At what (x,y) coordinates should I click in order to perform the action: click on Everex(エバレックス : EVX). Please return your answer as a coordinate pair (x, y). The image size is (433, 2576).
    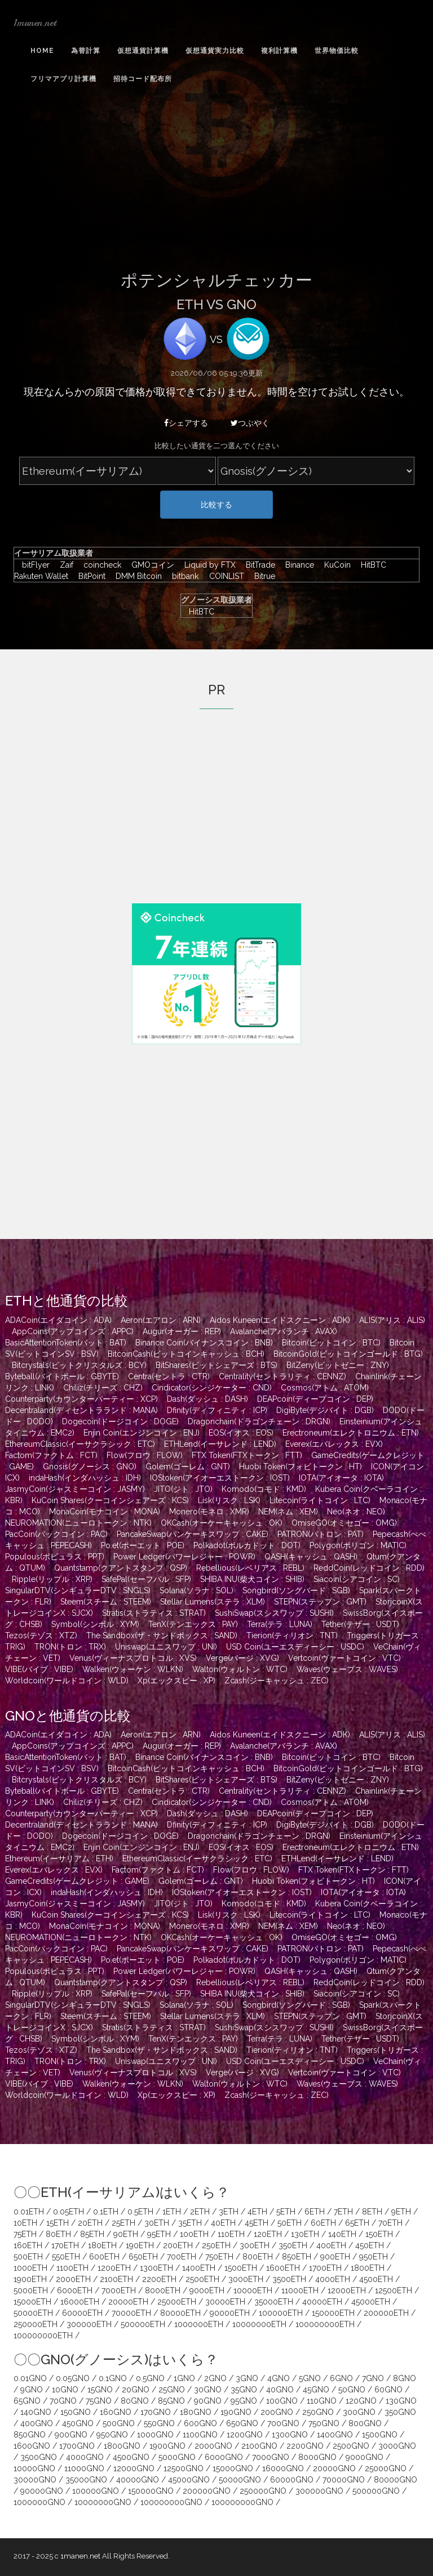
    Looking at the image, I should click on (334, 1444).